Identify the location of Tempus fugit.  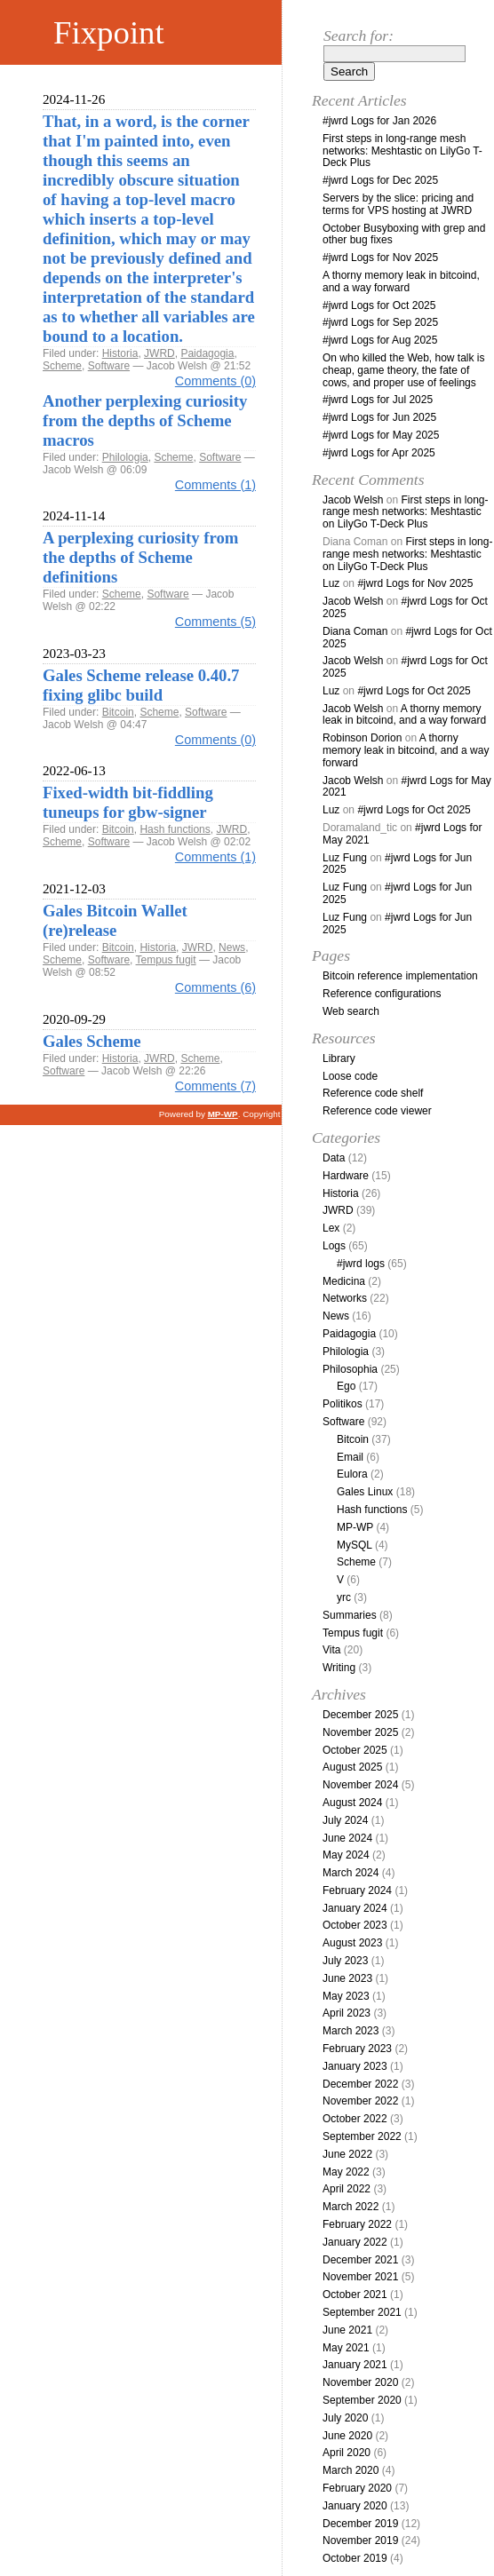
(166, 960).